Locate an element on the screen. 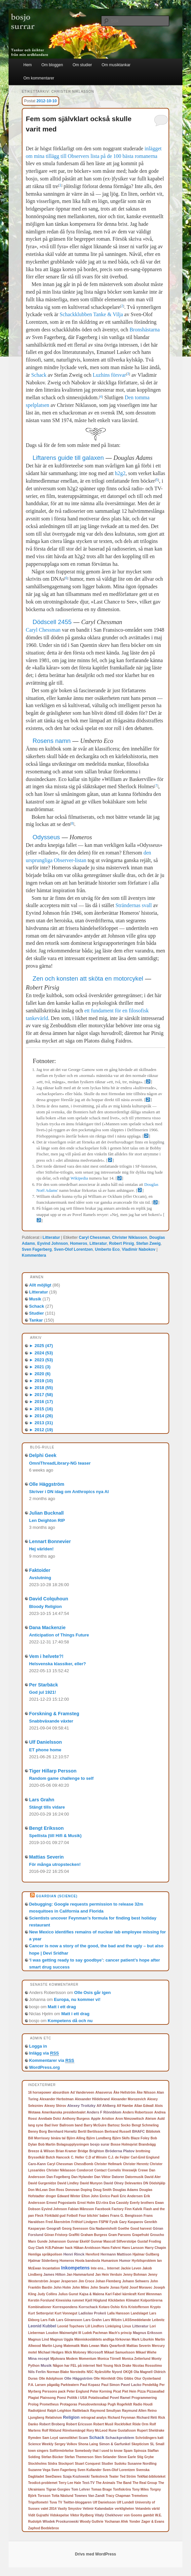 The height and width of the screenshot is (2576, 191). Solförmörkelse is located at coordinates (62, 2451).